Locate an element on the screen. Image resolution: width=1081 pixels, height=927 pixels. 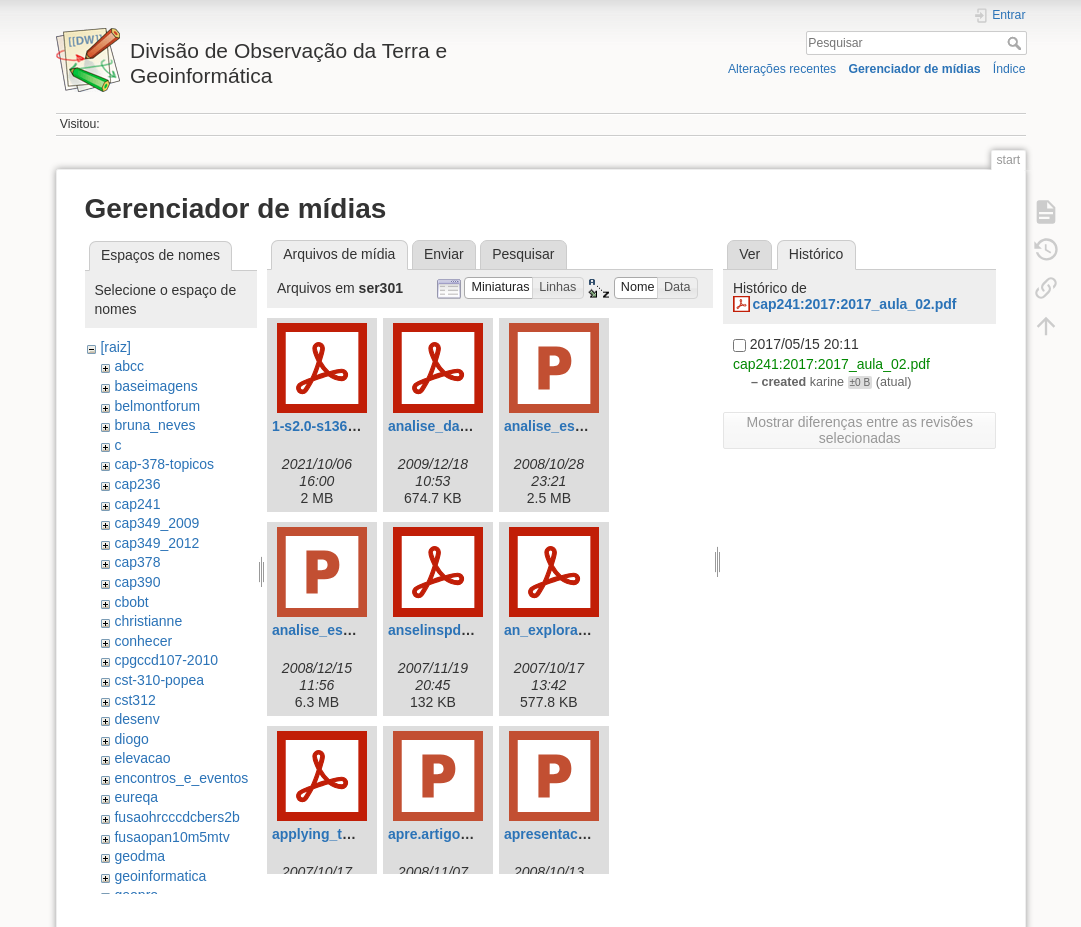
cpgccd107-2010 is located at coordinates (166, 660).